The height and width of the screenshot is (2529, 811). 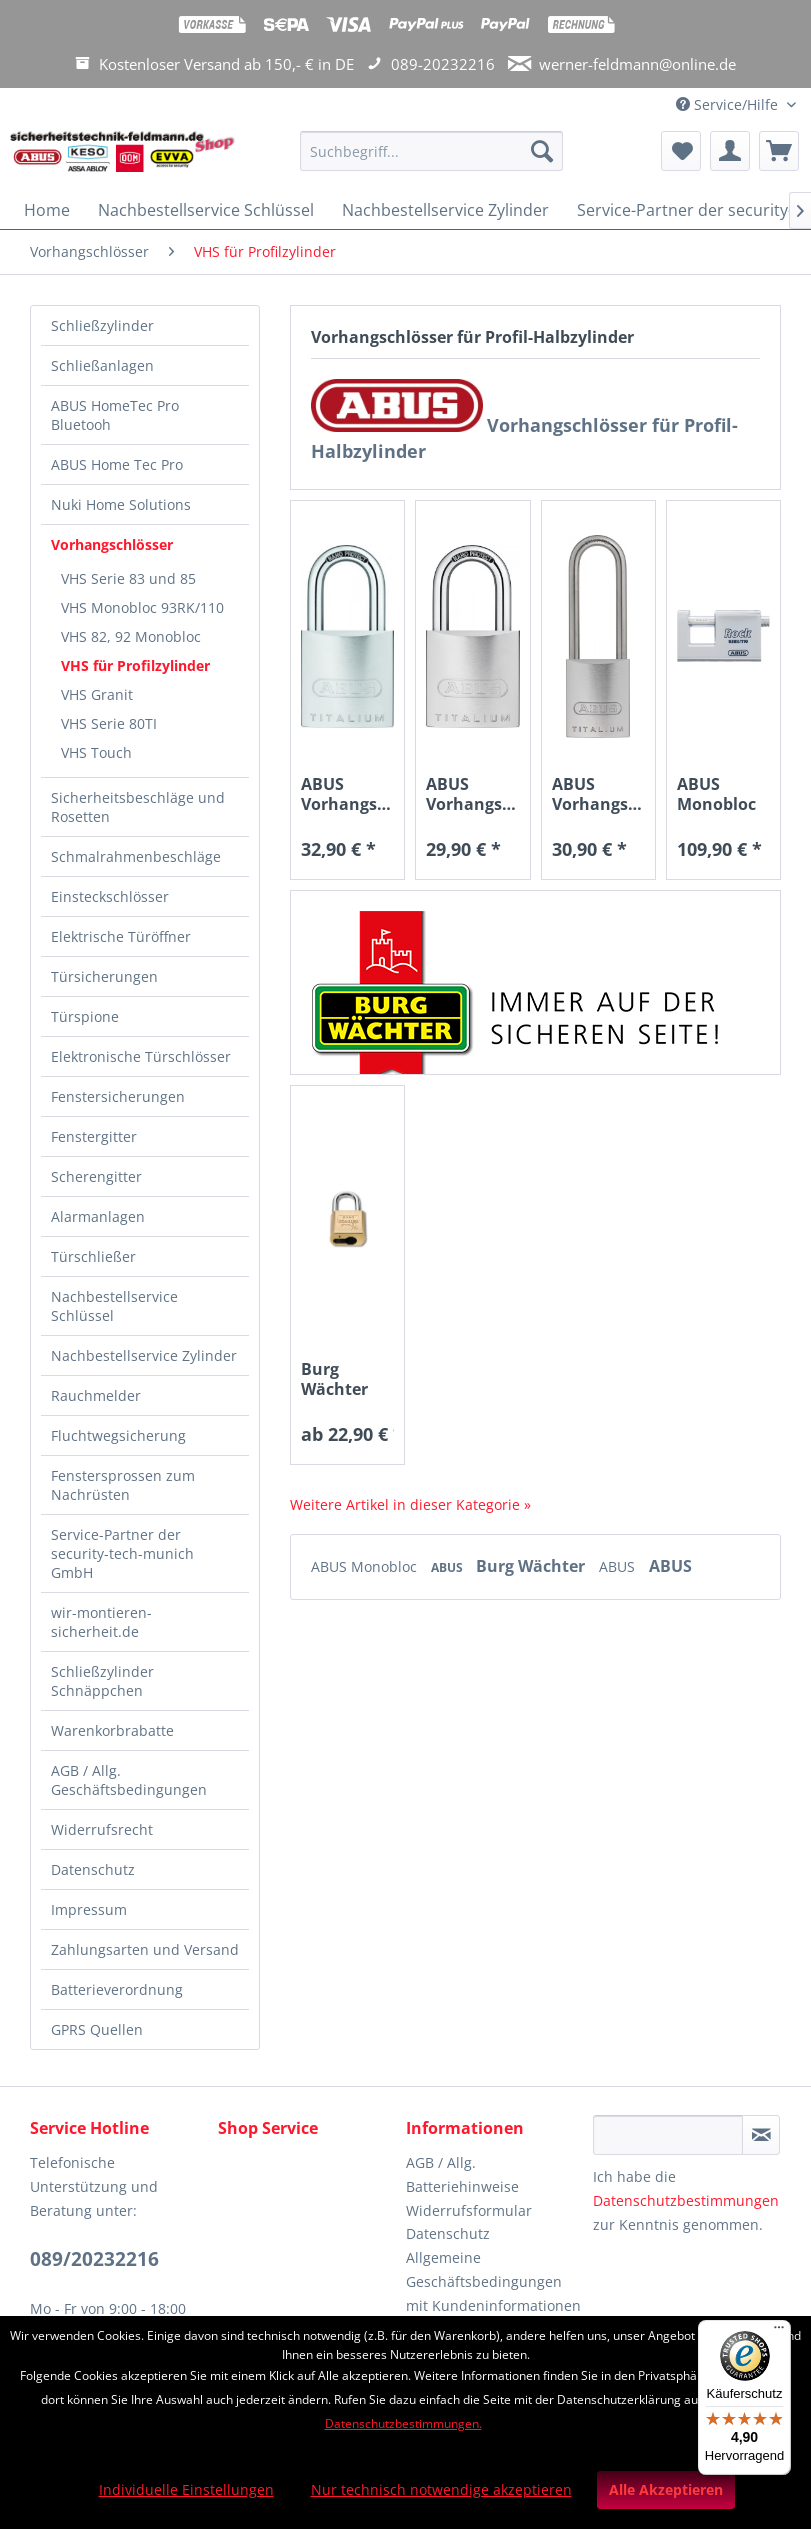 I want to click on [Nachbestellservice Schlüssel], so click(x=206, y=210).